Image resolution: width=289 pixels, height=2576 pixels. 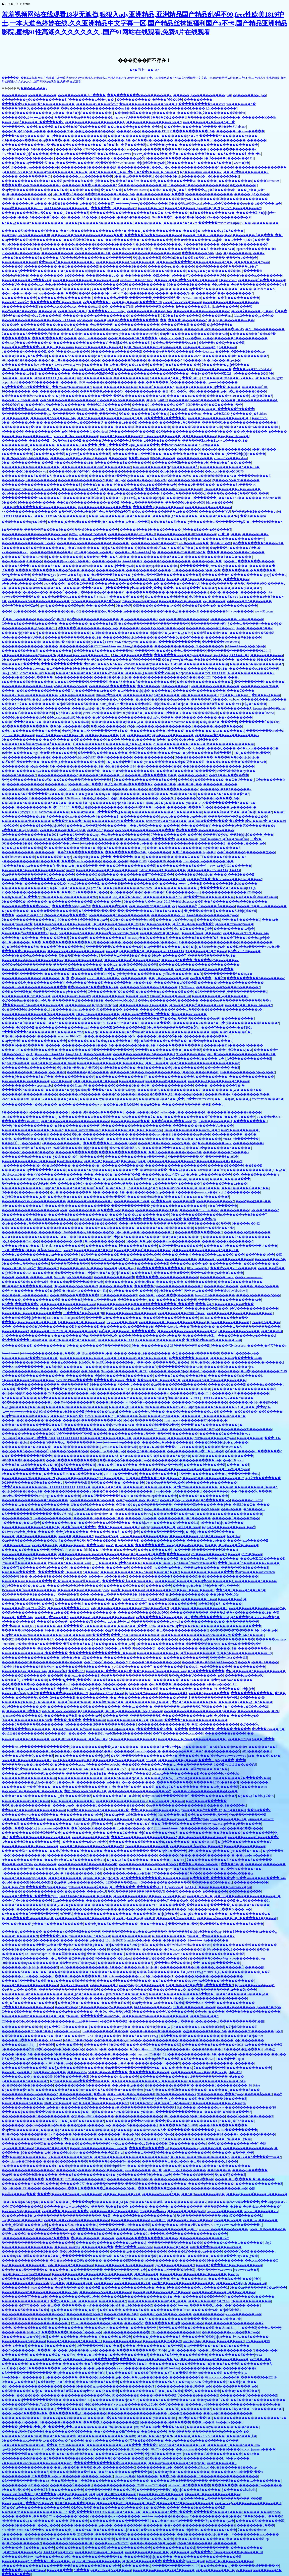 What do you see at coordinates (61, 1081) in the screenshot?
I see `www.����` at bounding box center [61, 1081].